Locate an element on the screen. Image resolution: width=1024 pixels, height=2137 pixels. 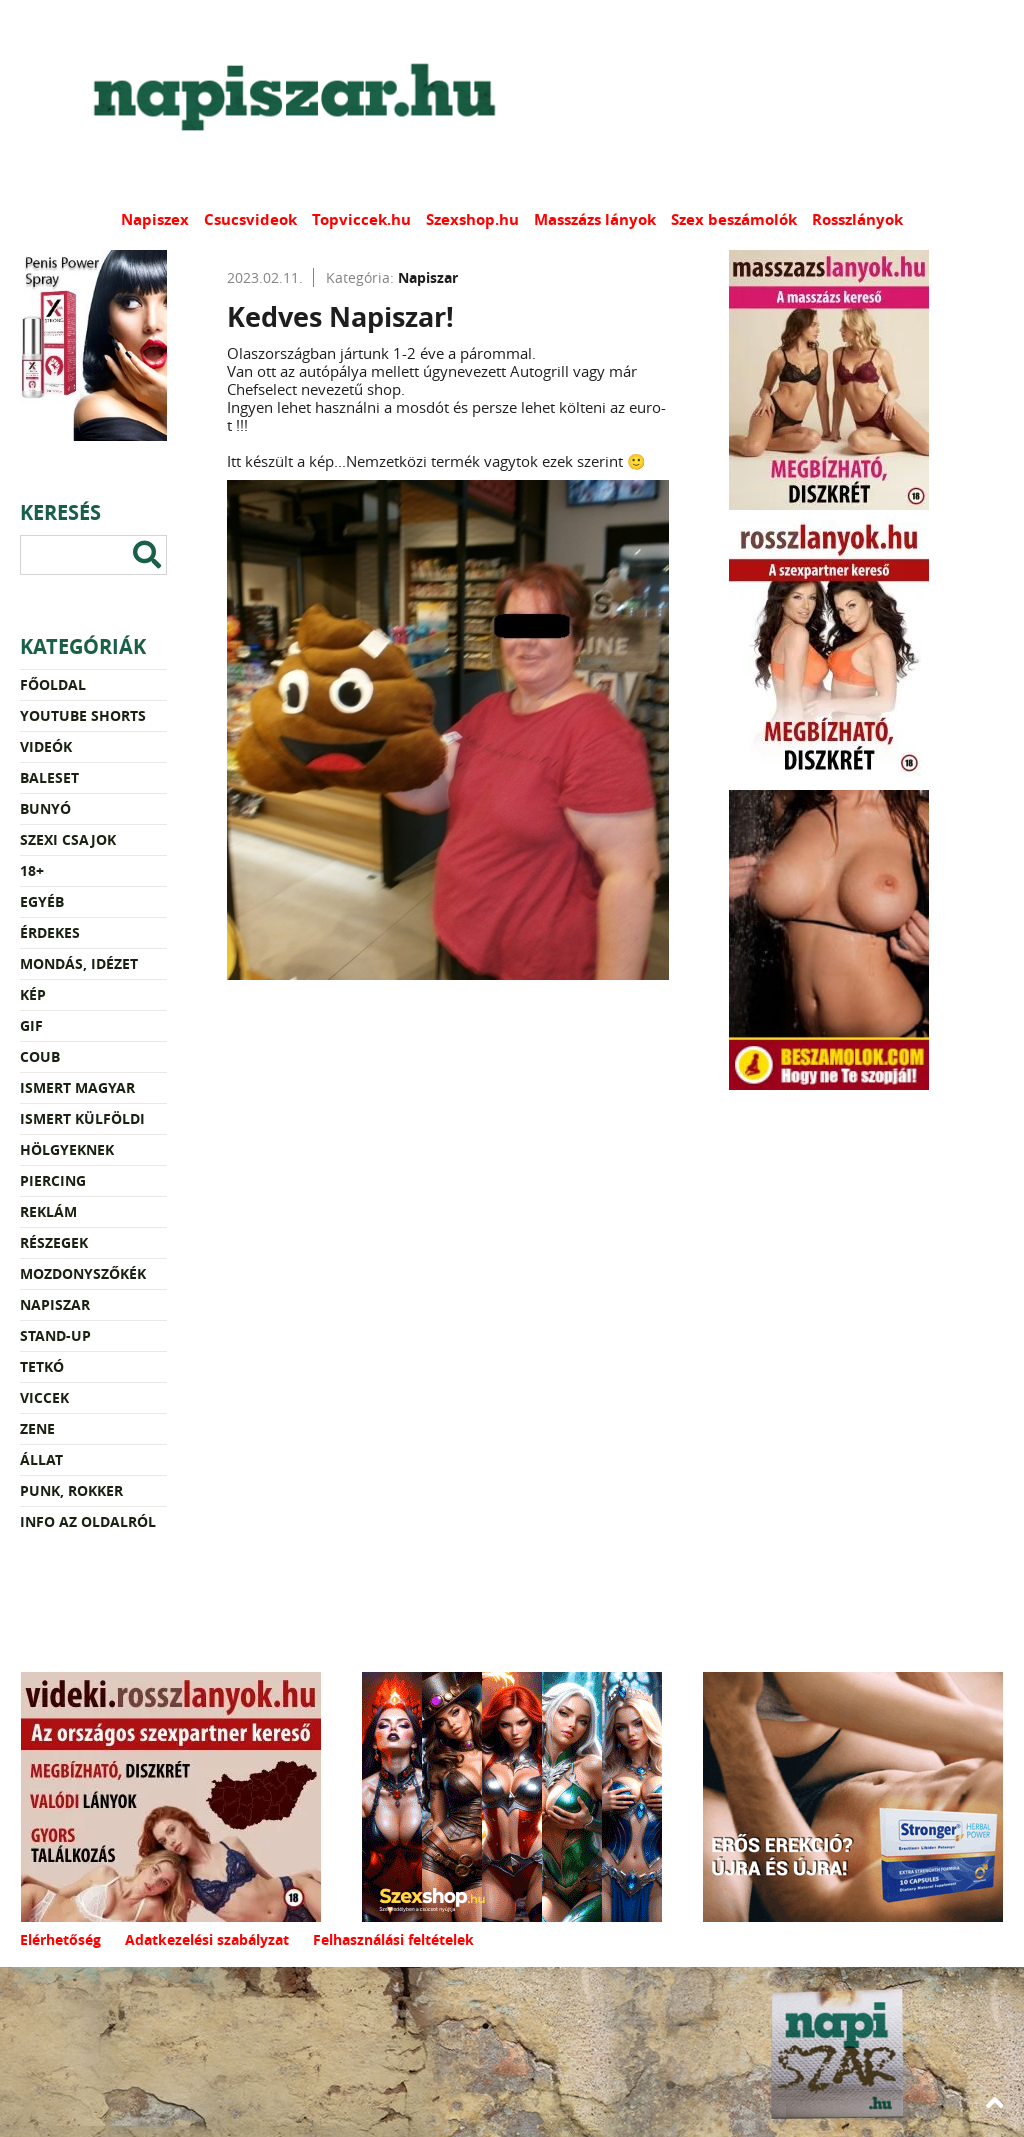
Elérhetőség is located at coordinates (60, 1939).